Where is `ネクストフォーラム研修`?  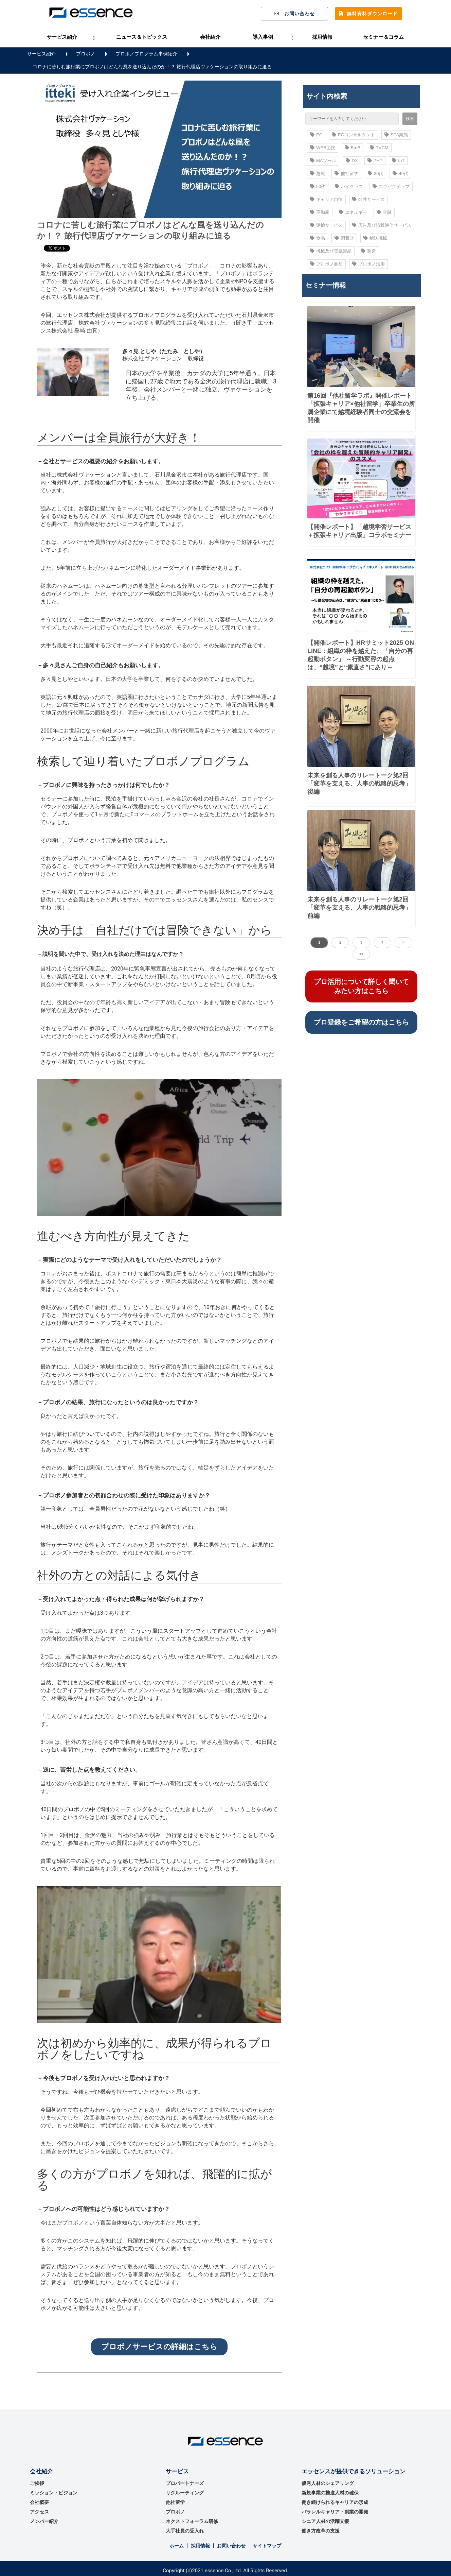
ネクストフォーラム研修 is located at coordinates (192, 2521).